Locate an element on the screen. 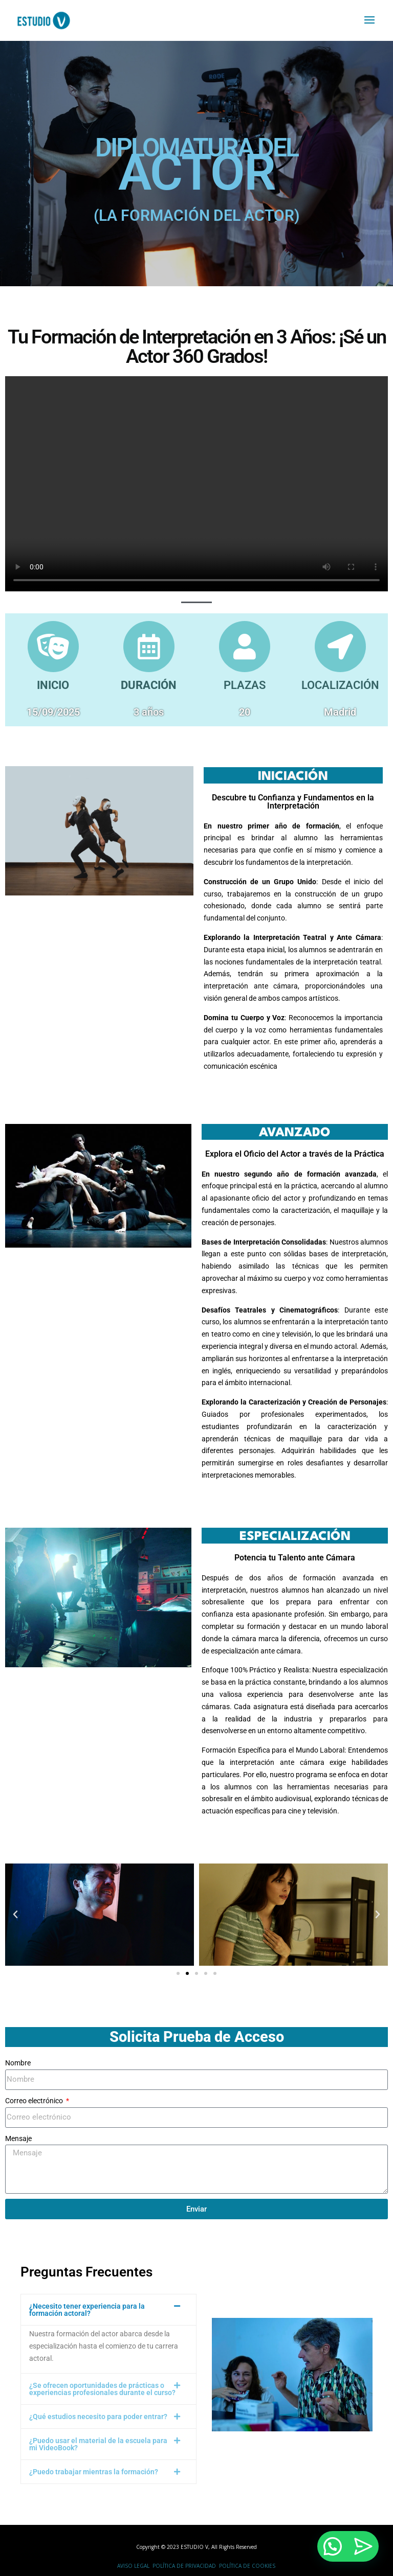 The height and width of the screenshot is (2576, 393). Correo electrónico is located at coordinates (34, 2101).